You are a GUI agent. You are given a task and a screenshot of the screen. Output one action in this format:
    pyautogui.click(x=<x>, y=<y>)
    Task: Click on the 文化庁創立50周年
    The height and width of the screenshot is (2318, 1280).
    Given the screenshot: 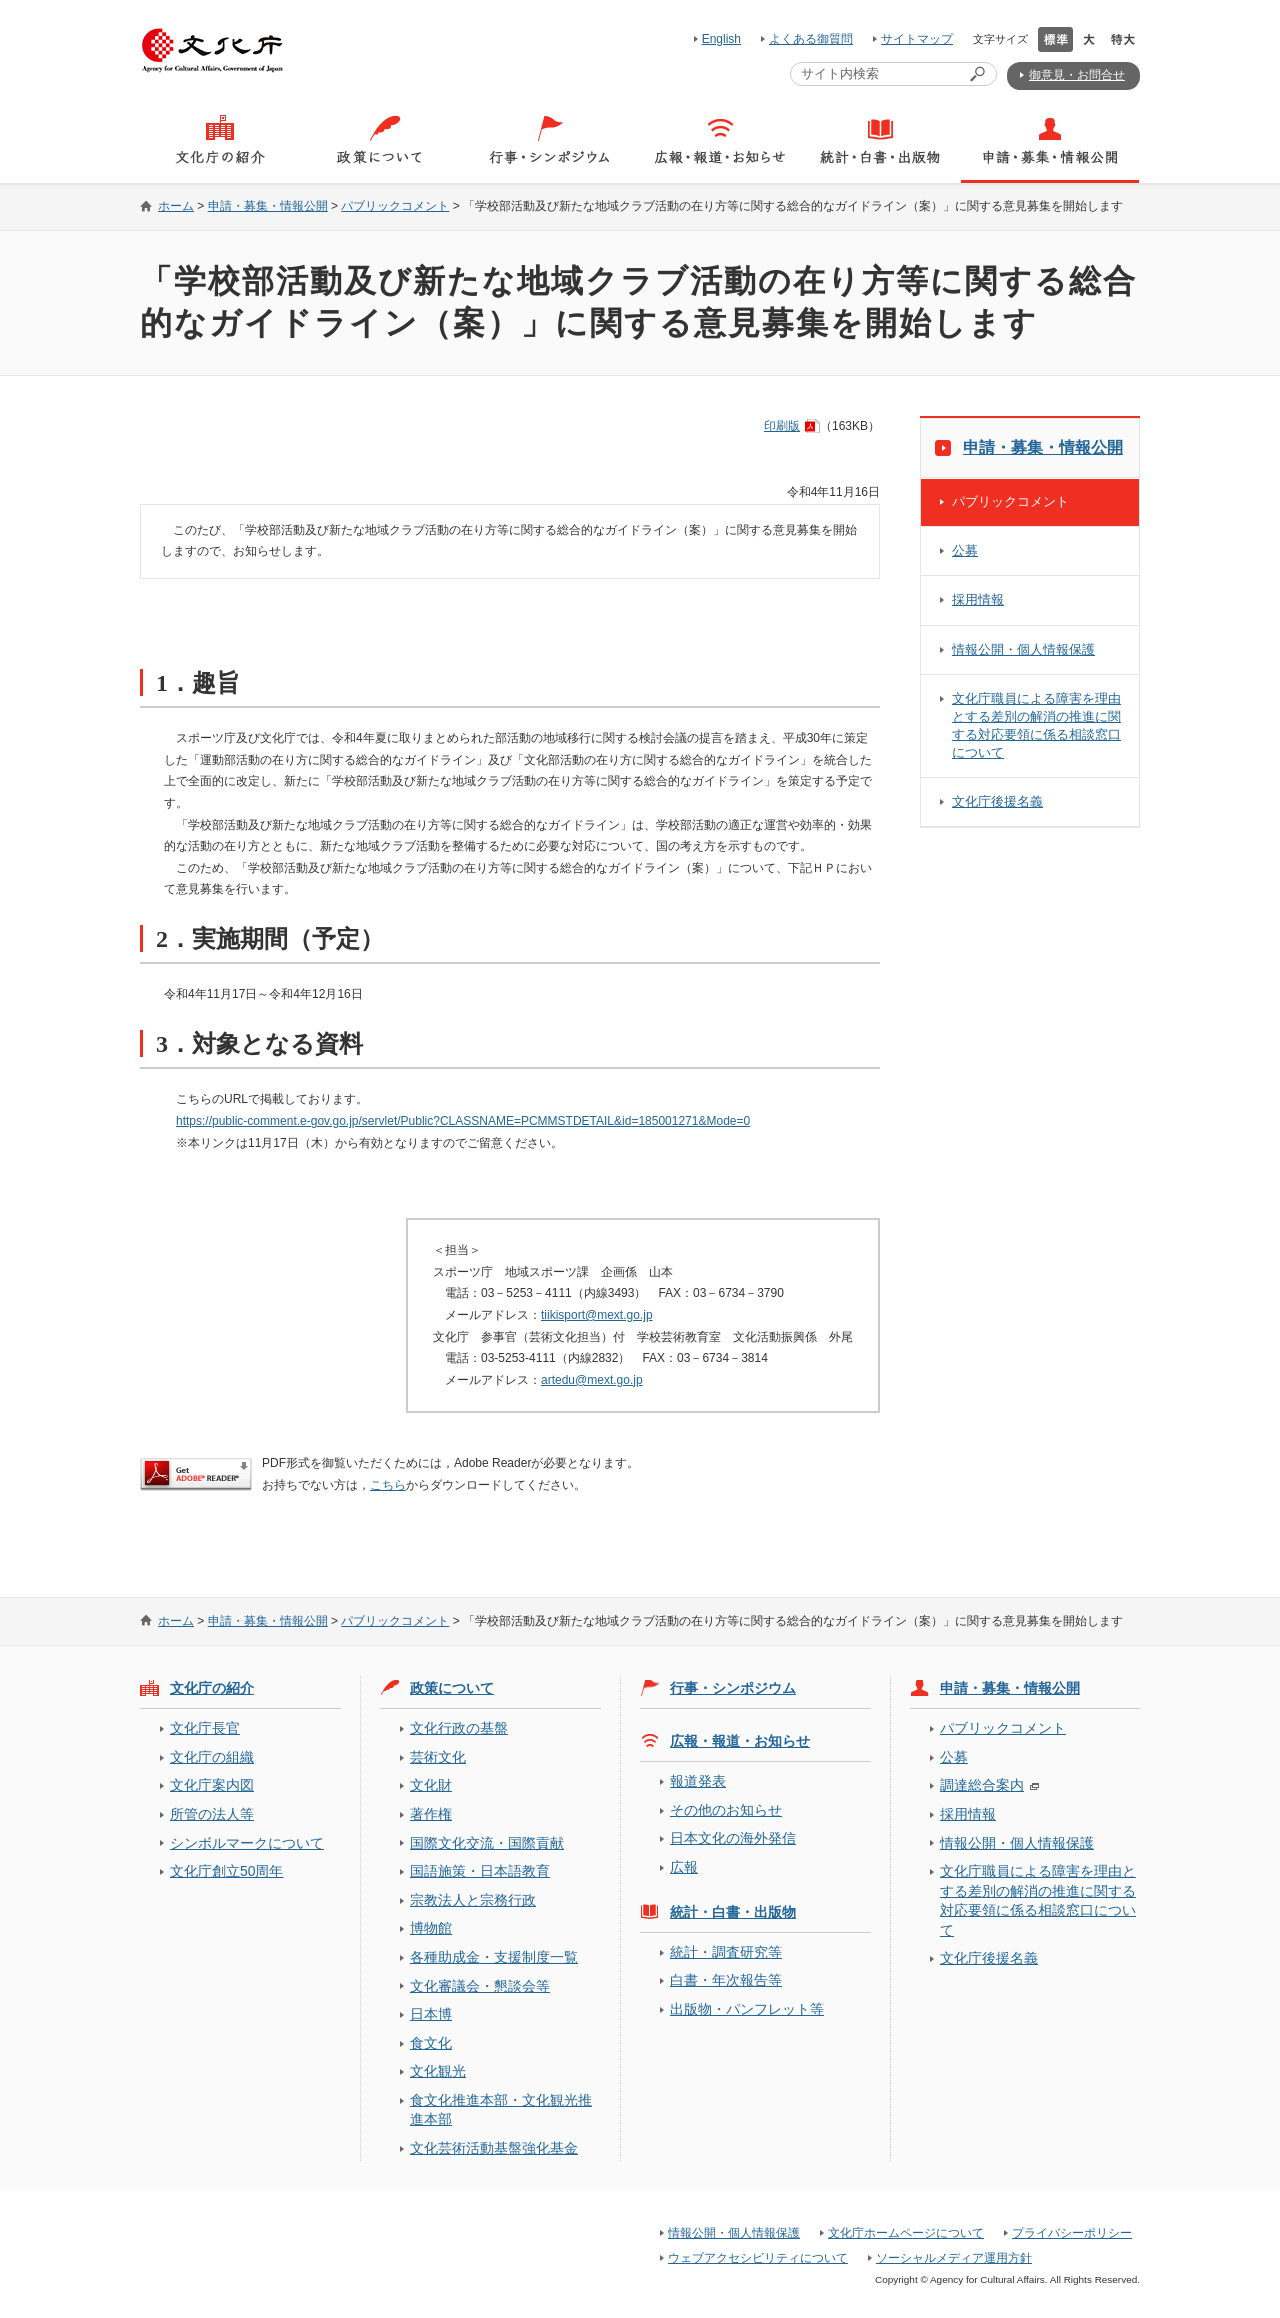 What is the action you would take?
    pyautogui.click(x=226, y=1871)
    